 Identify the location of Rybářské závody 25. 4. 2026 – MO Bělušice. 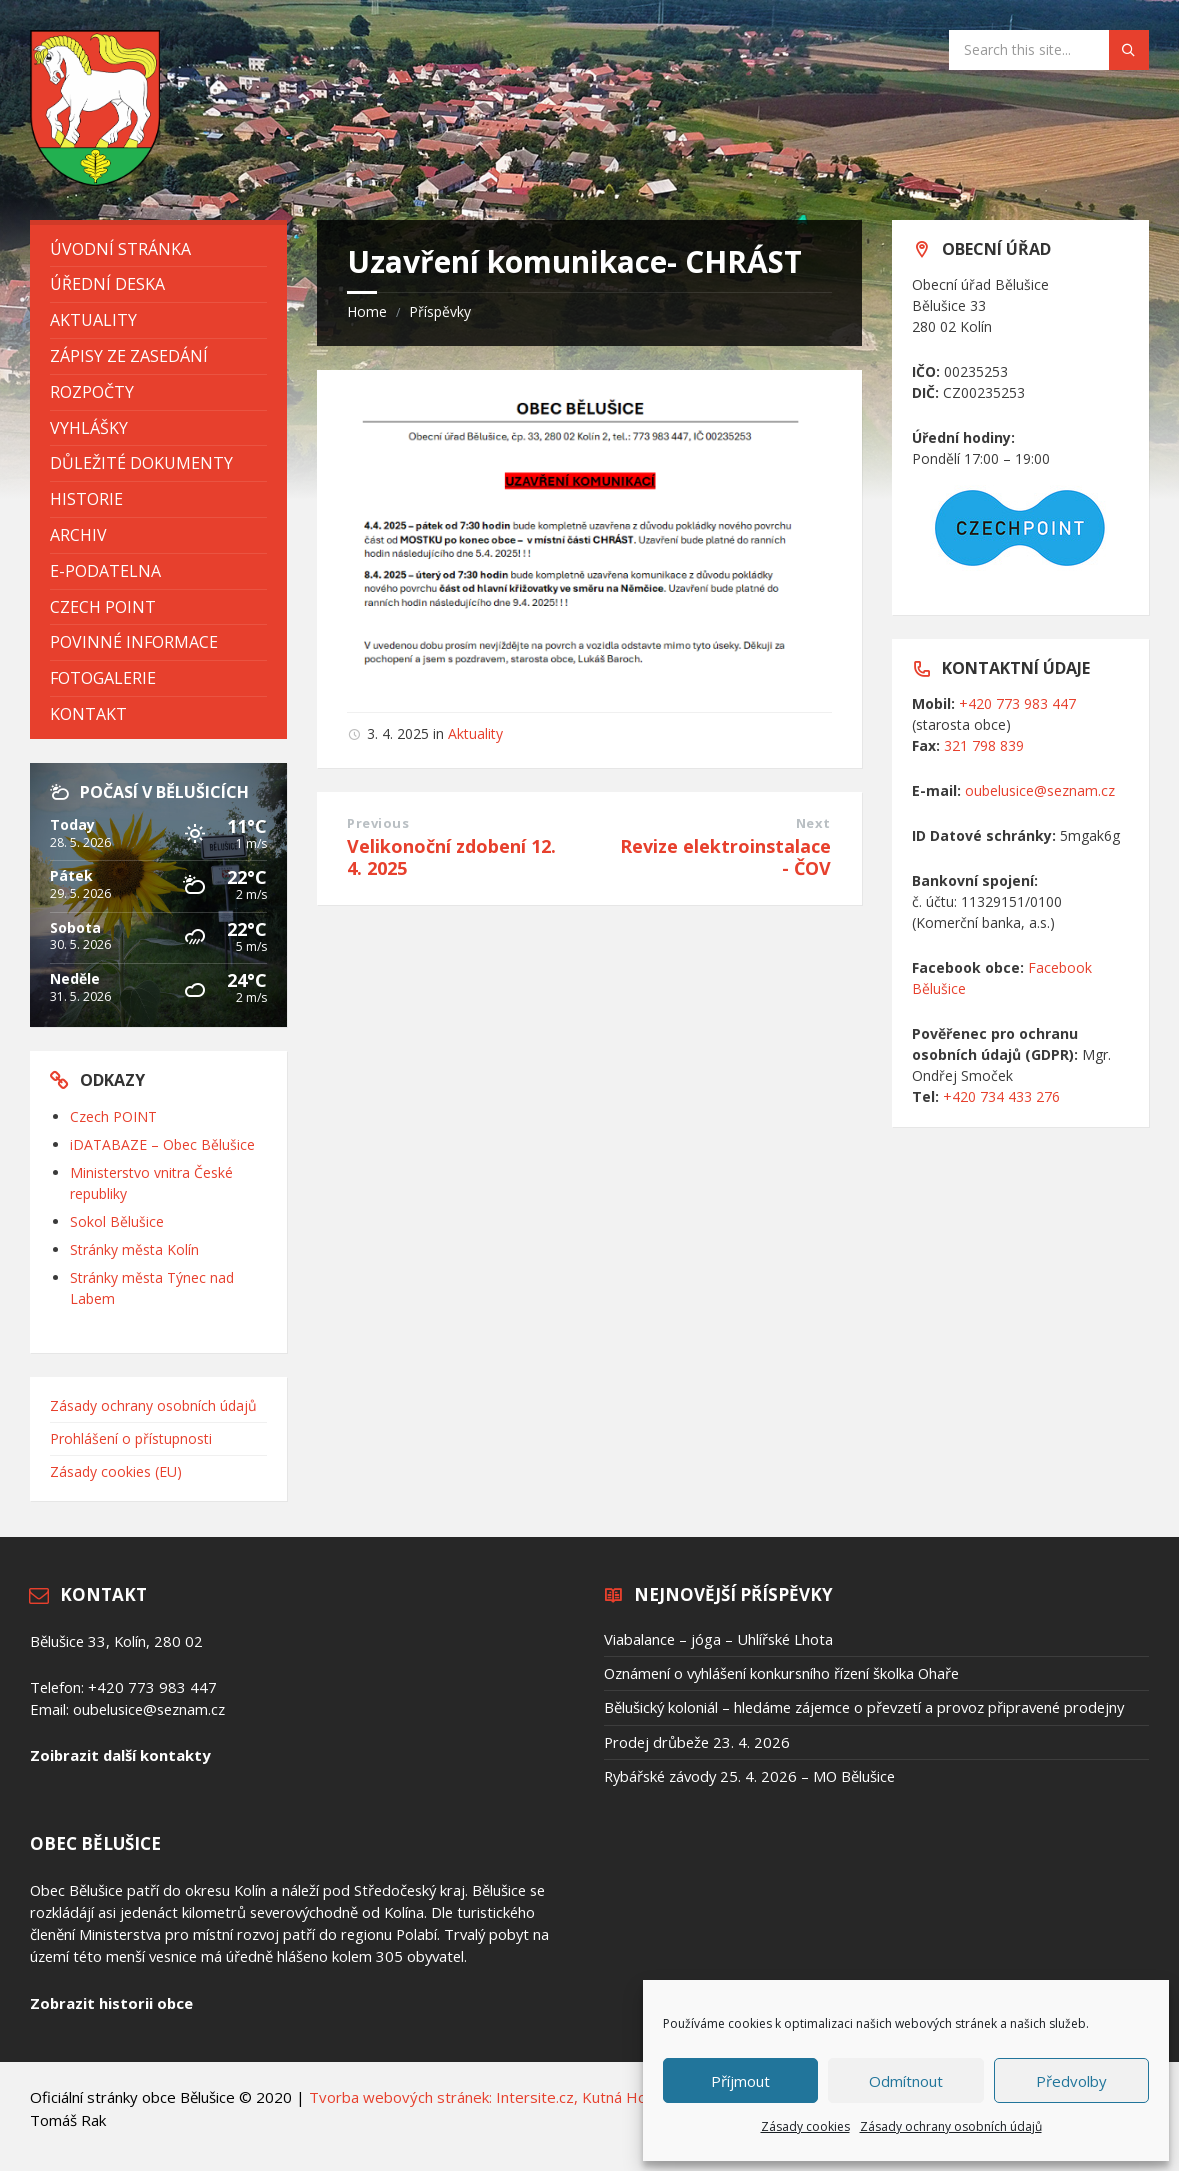
(749, 1776).